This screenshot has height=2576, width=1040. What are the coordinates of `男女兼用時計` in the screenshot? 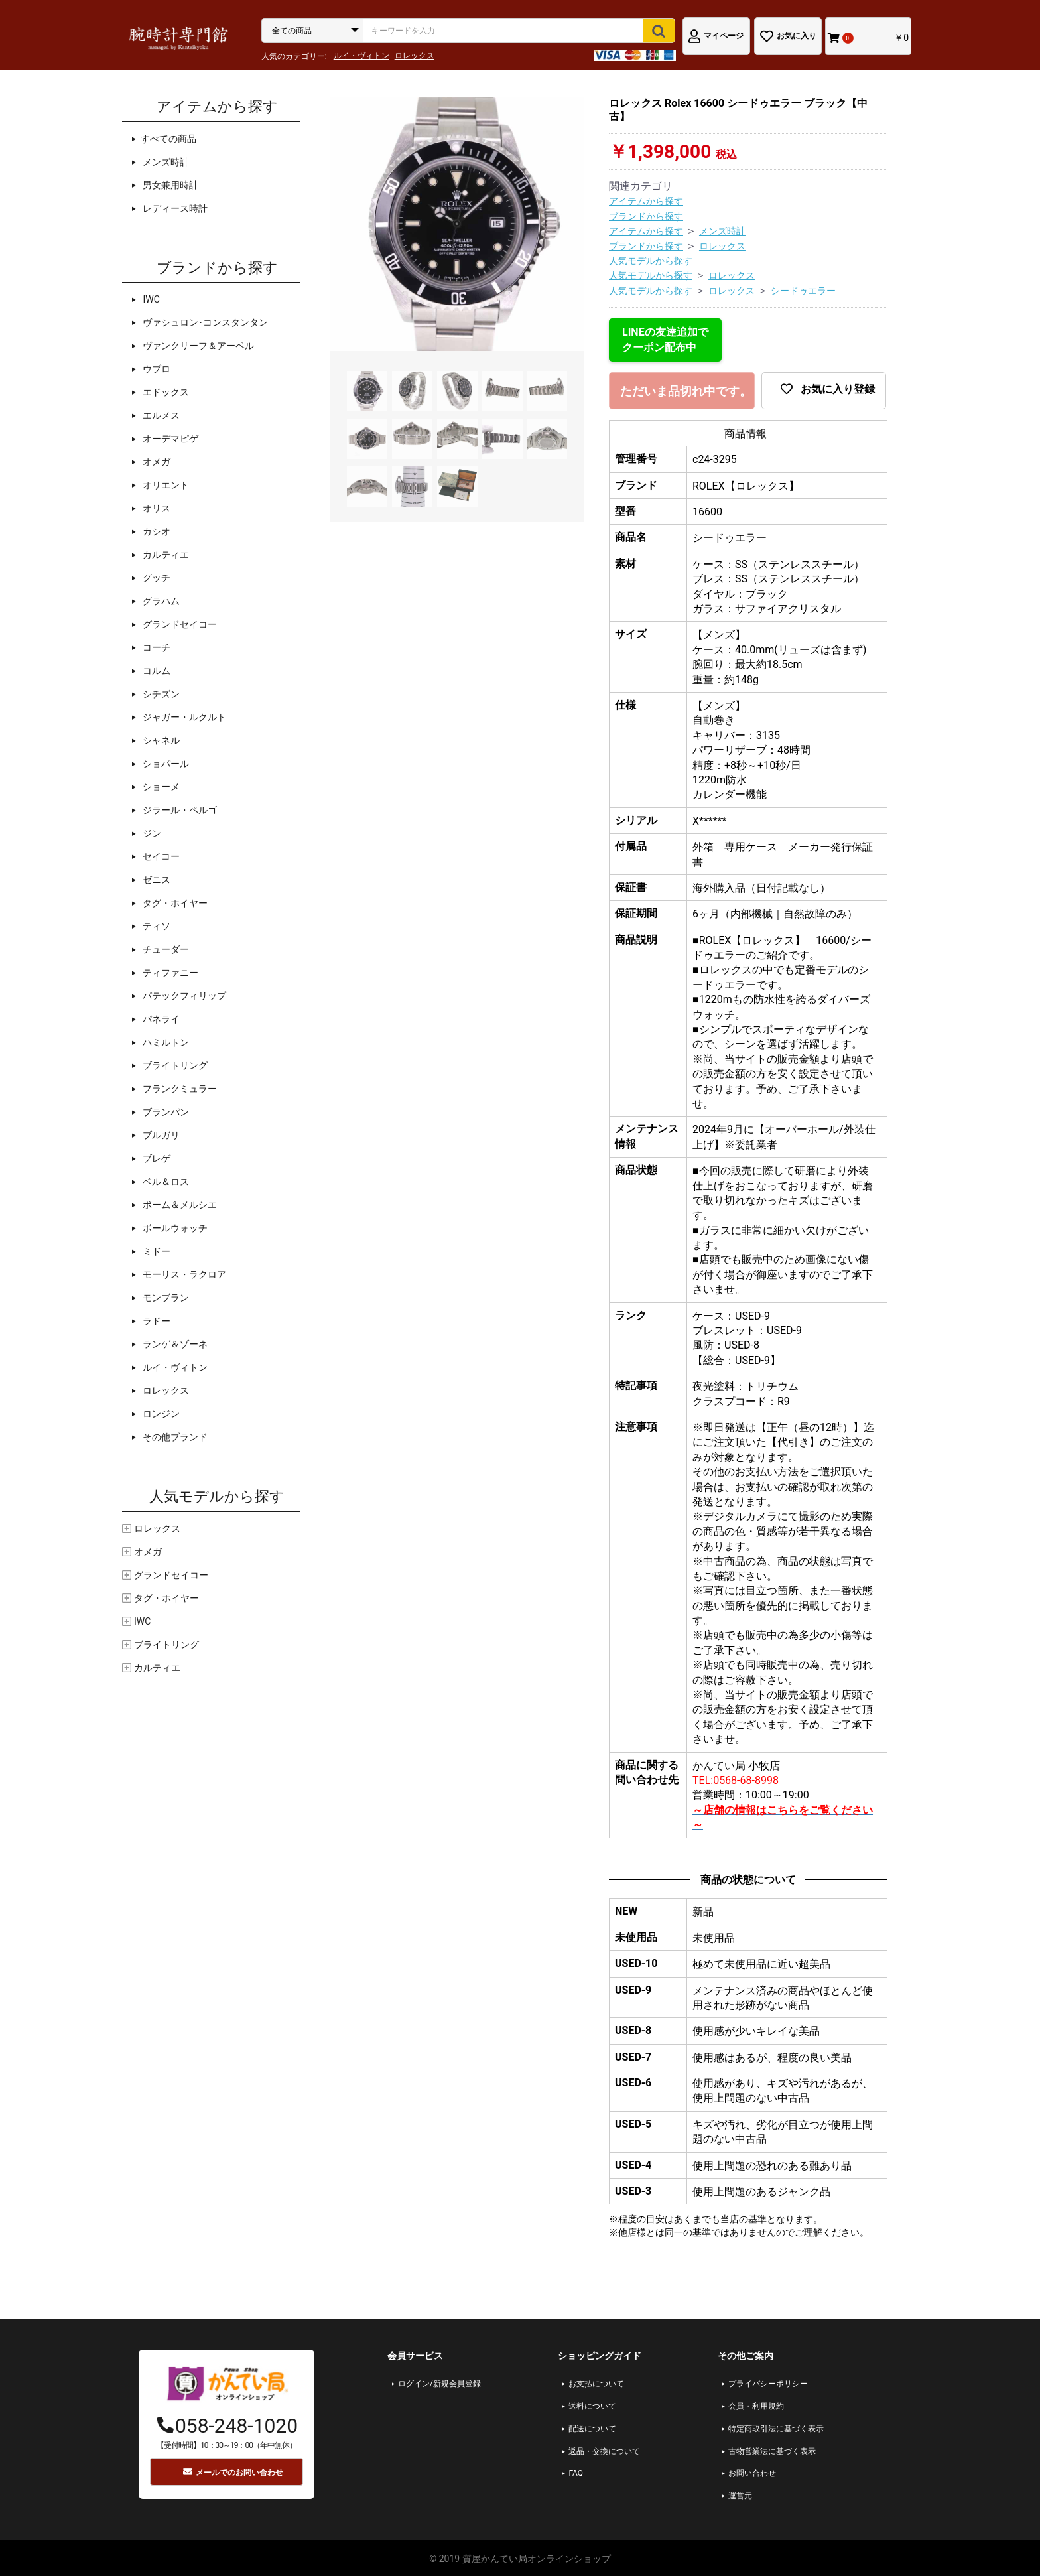 It's located at (169, 185).